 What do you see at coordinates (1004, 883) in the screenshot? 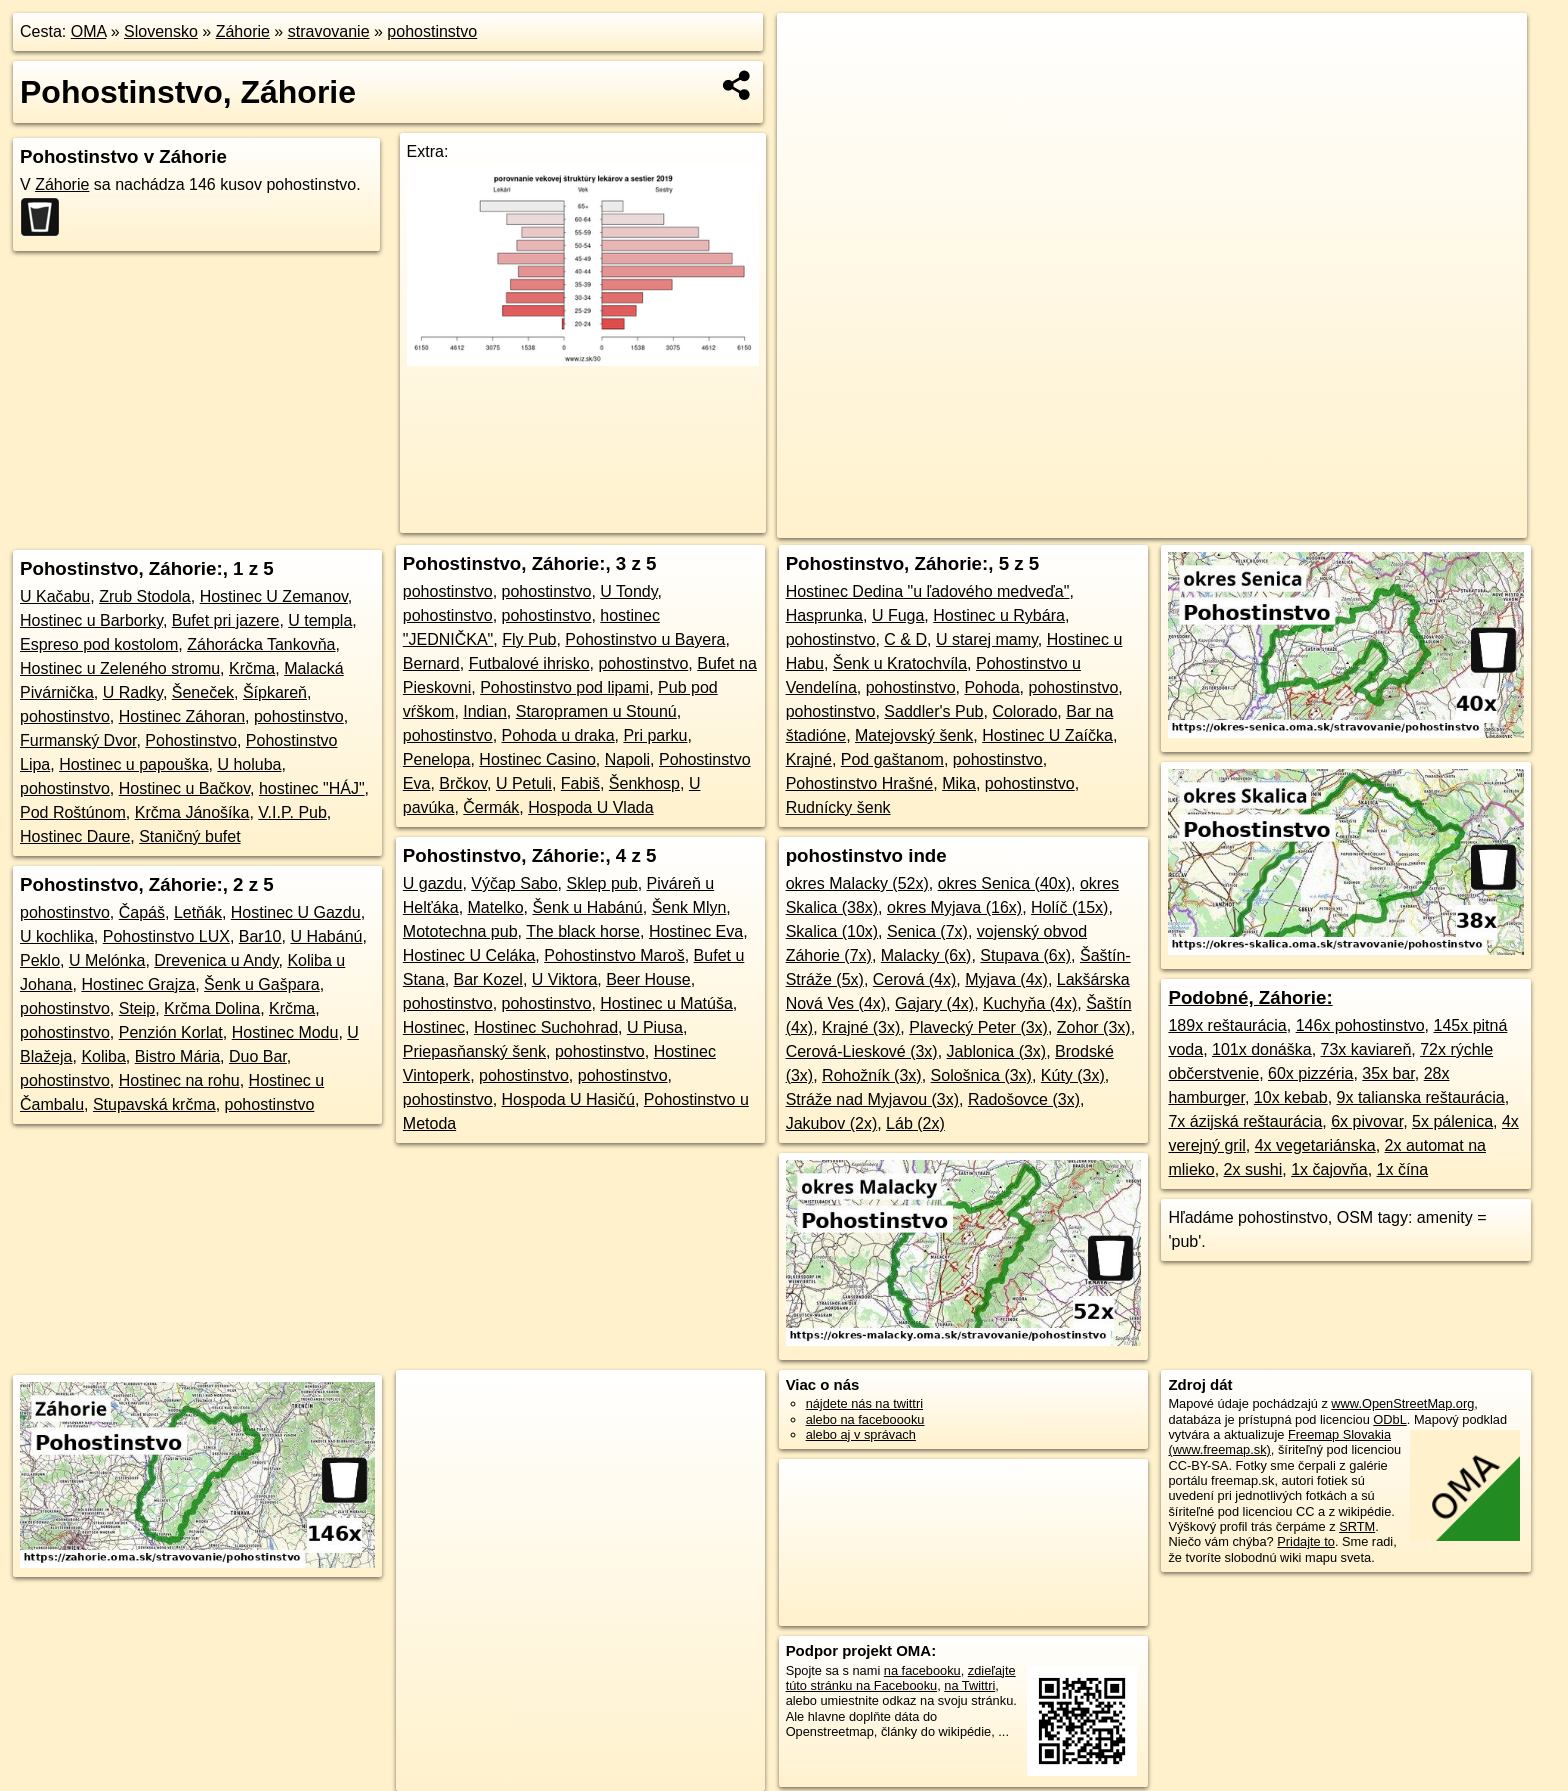
I see `okres Senica (40x)` at bounding box center [1004, 883].